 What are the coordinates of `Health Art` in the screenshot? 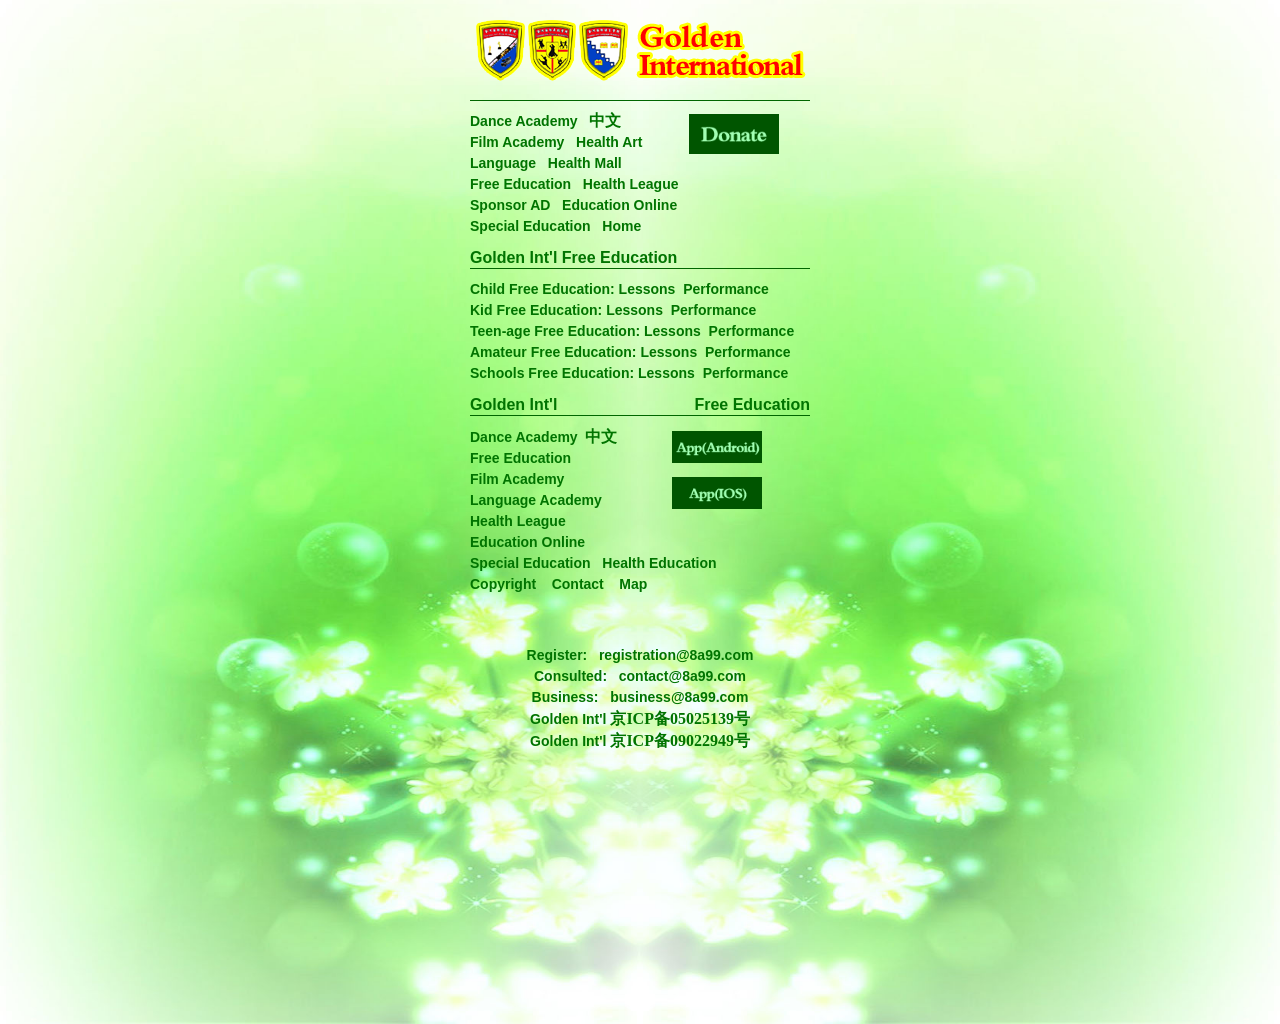 It's located at (609, 142).